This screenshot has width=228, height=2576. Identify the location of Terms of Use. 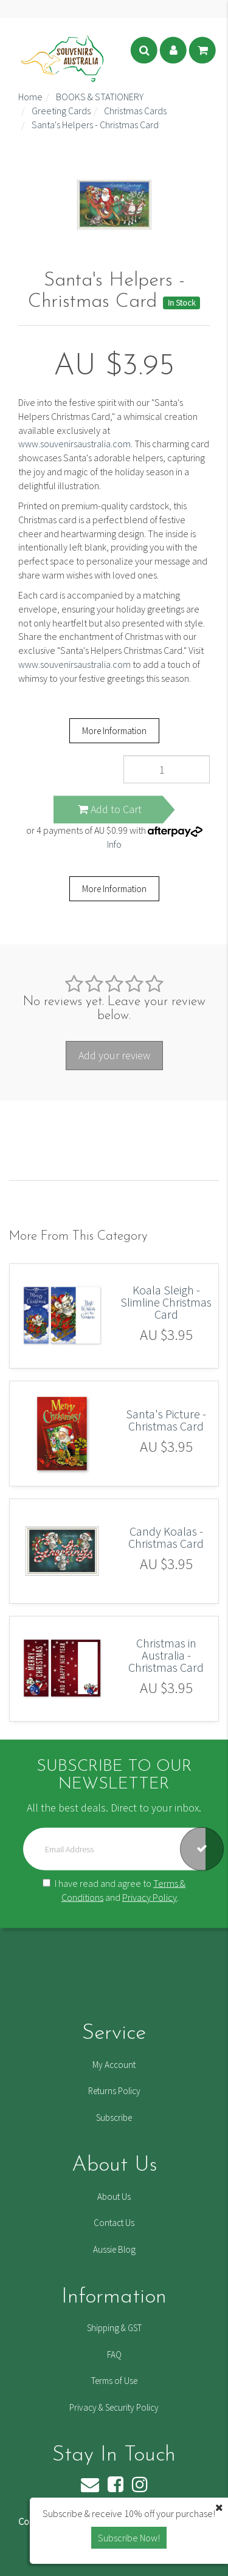
(114, 2380).